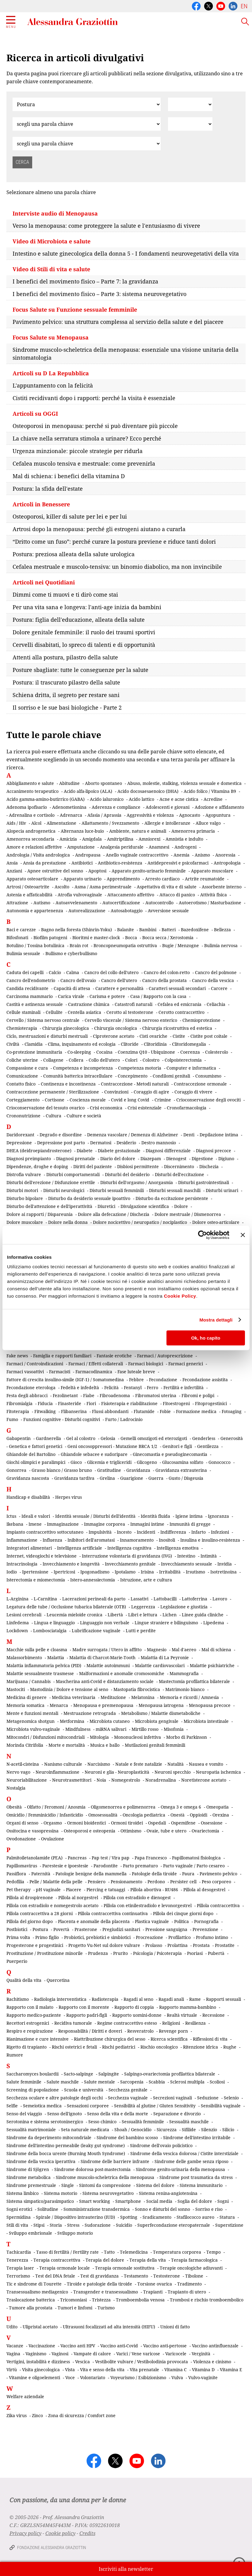 This screenshot has width=252, height=2576. What do you see at coordinates (165, 2346) in the screenshot?
I see `Vaccino anti-pertosse` at bounding box center [165, 2346].